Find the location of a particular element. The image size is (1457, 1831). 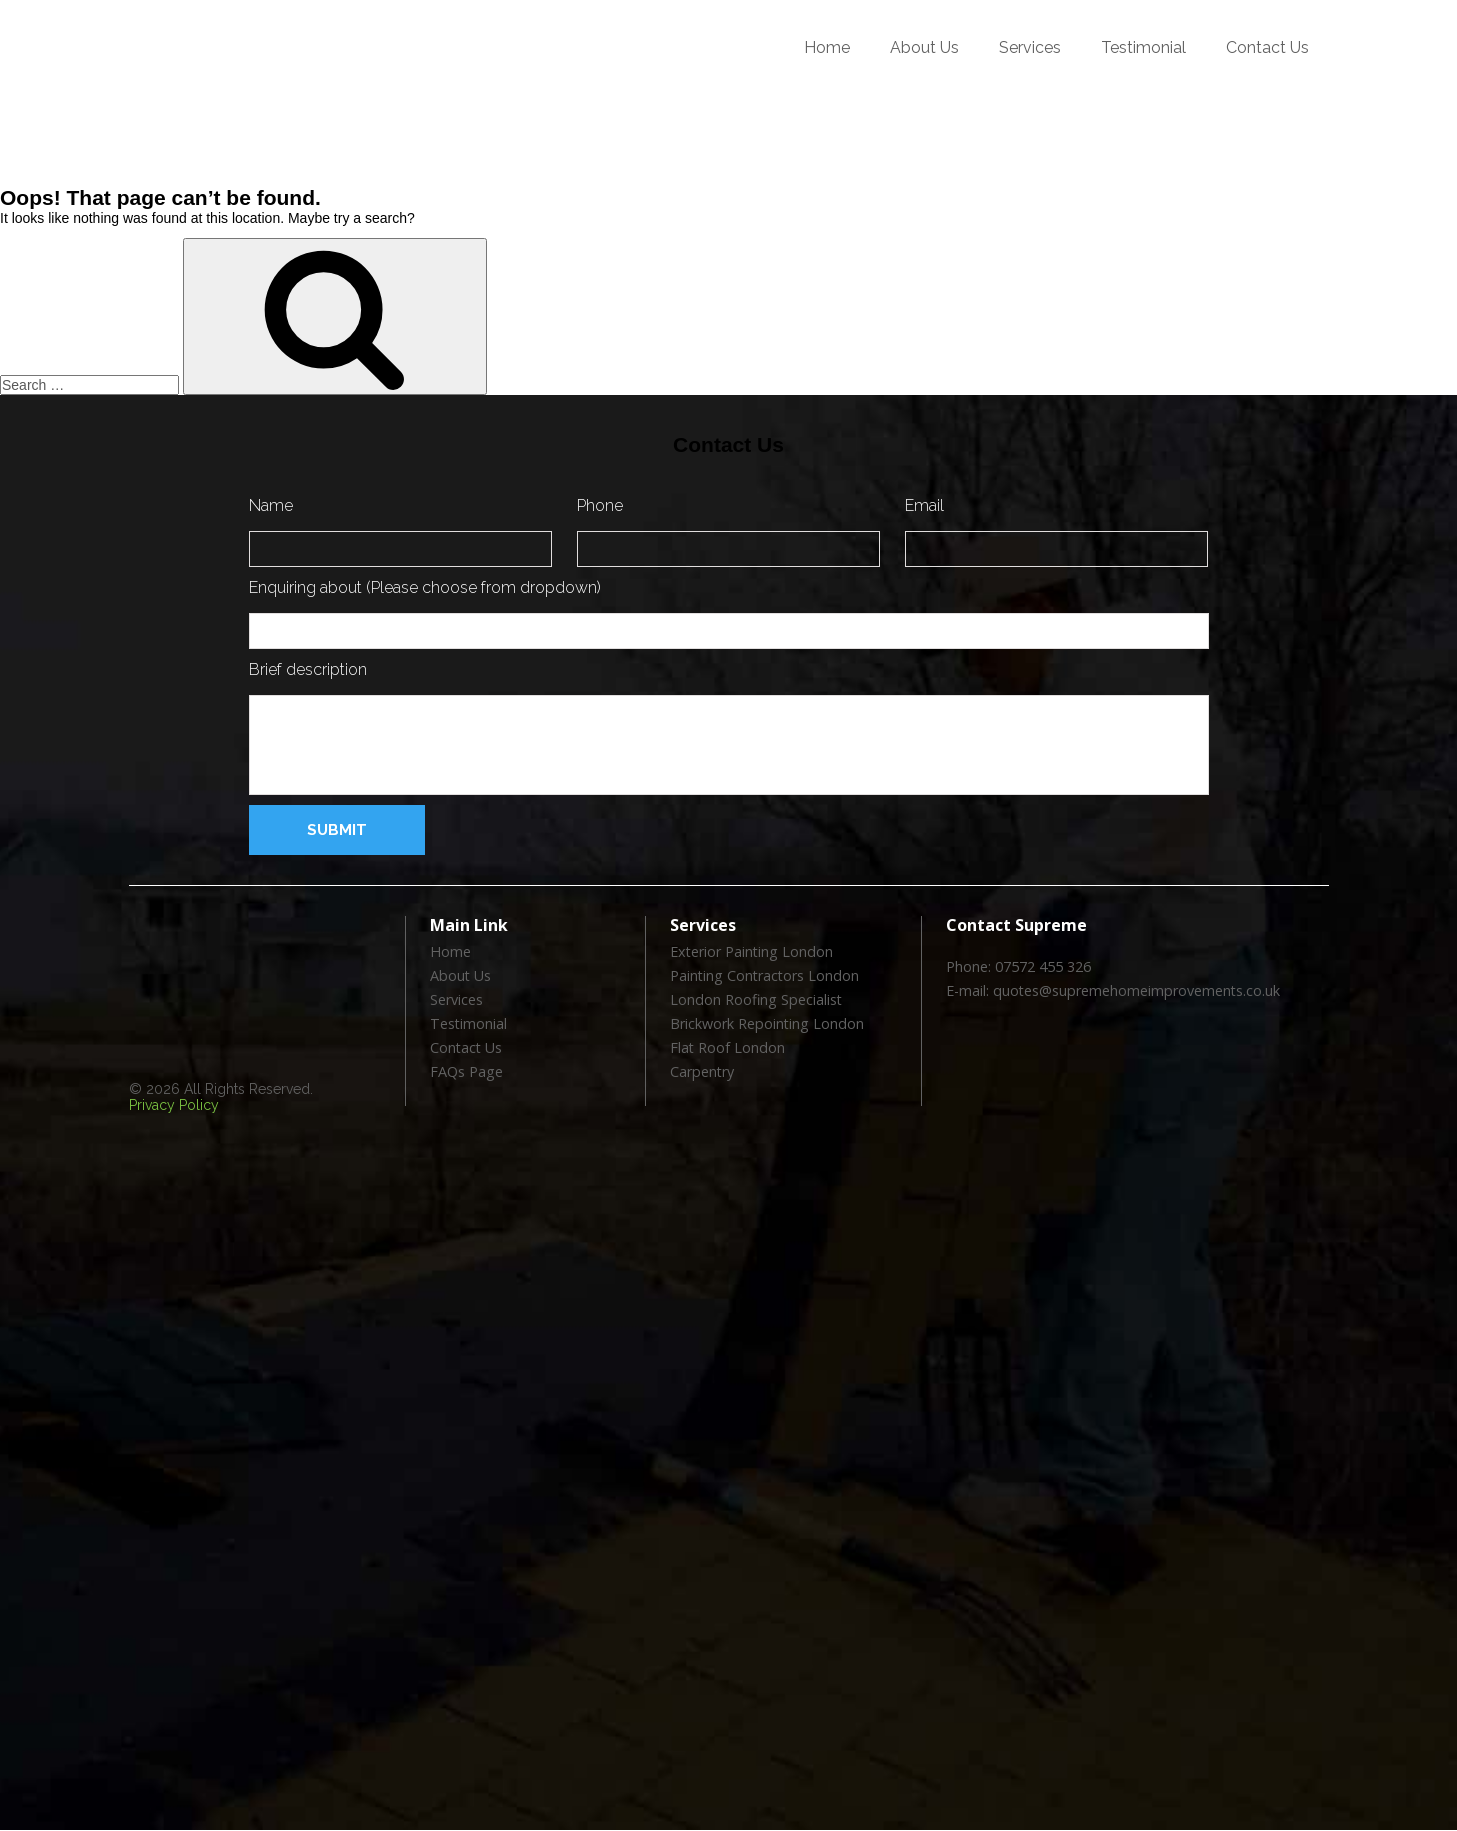

Testimonial is located at coordinates (1143, 47).